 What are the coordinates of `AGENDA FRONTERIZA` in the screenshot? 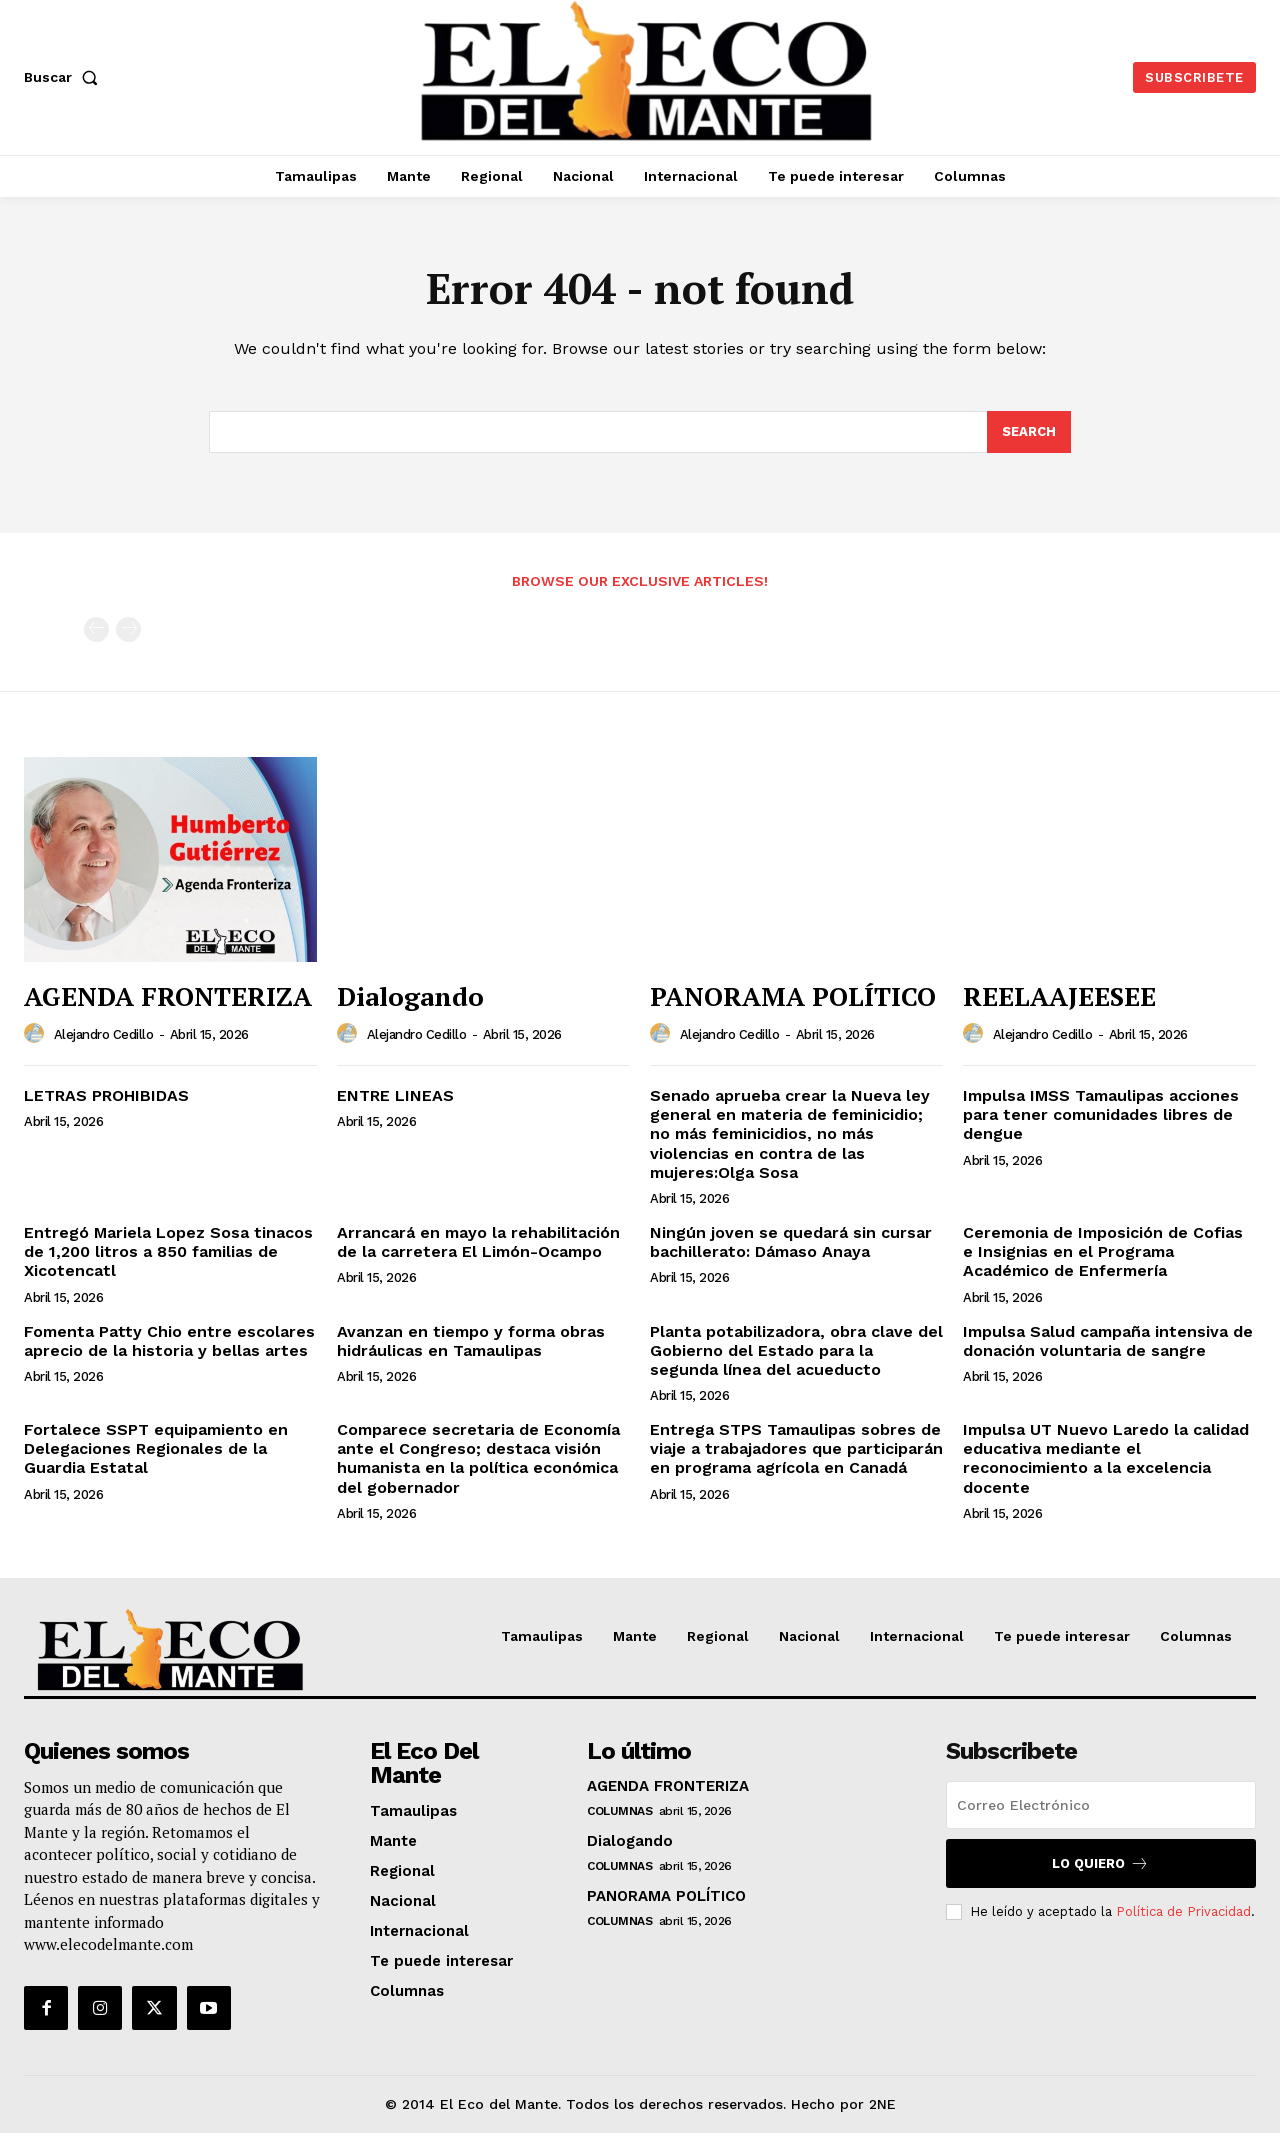 It's located at (168, 996).